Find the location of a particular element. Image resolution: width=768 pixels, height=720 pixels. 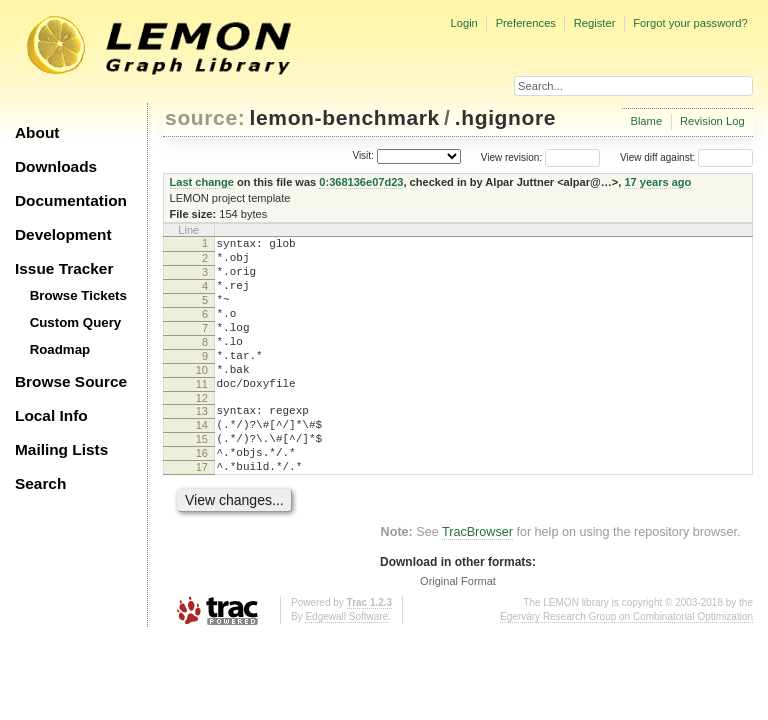

About is located at coordinates (37, 132).